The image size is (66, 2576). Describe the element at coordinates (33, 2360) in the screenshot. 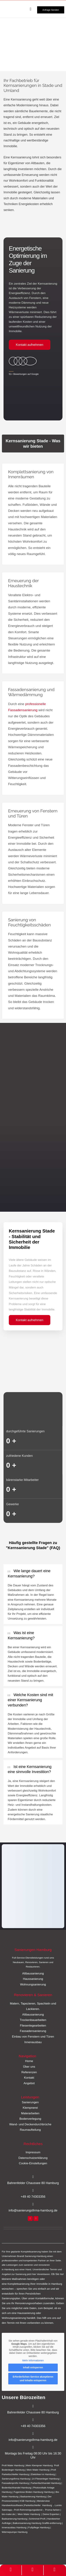

I see `Mehr Informationen [button]` at that location.